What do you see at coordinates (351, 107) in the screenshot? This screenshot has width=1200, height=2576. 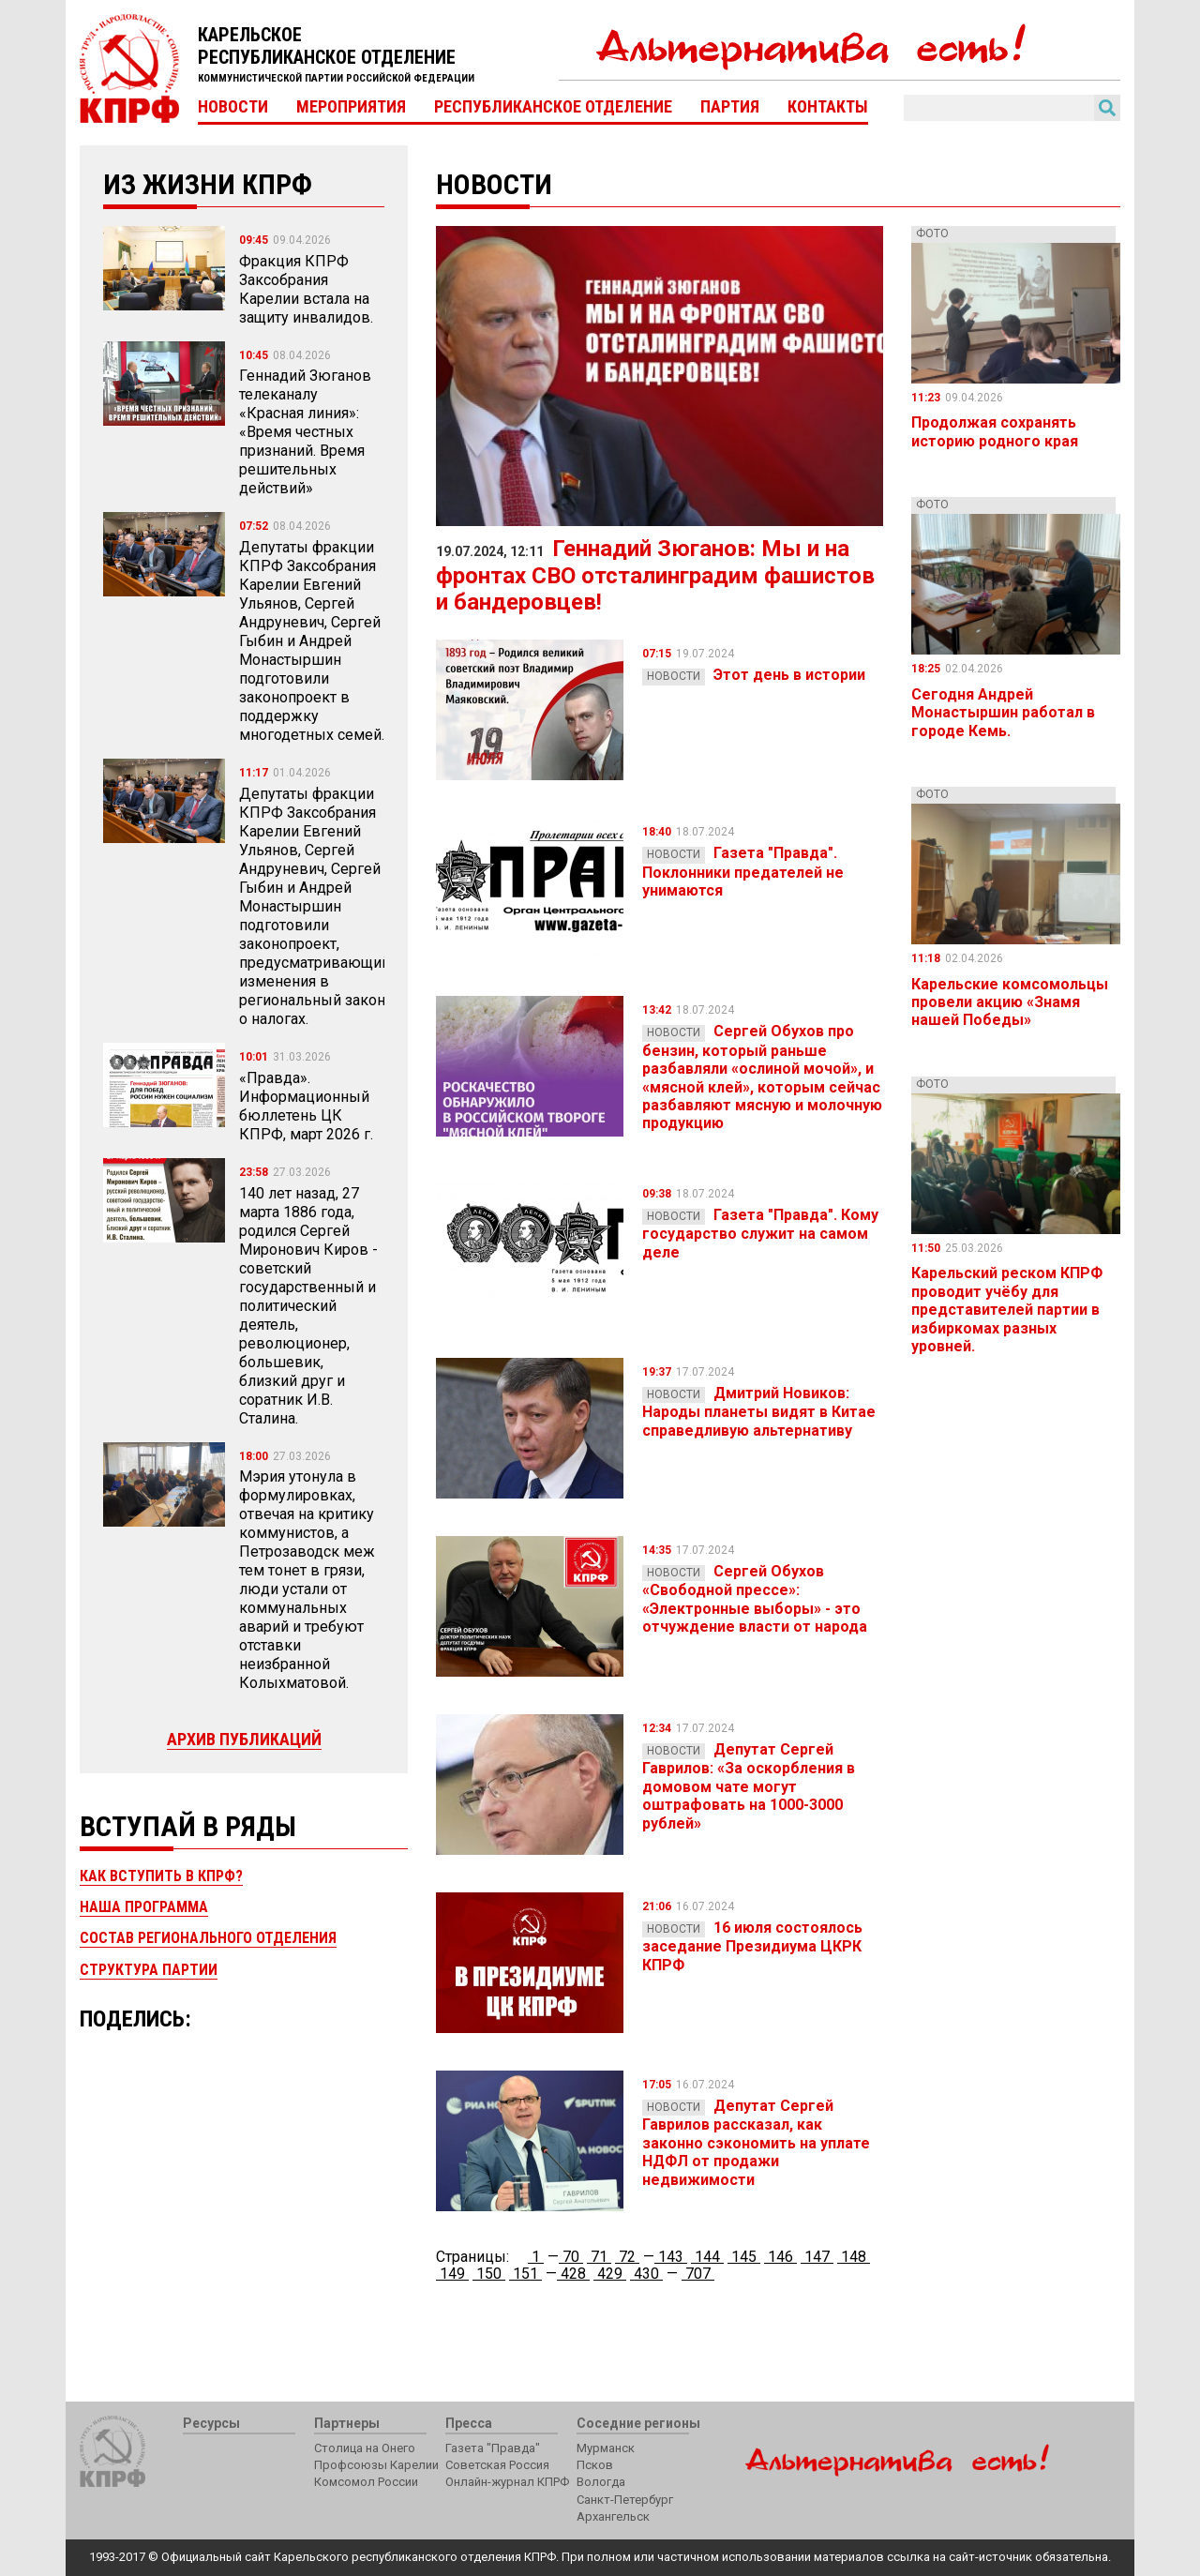 I see `Мероприятия` at bounding box center [351, 107].